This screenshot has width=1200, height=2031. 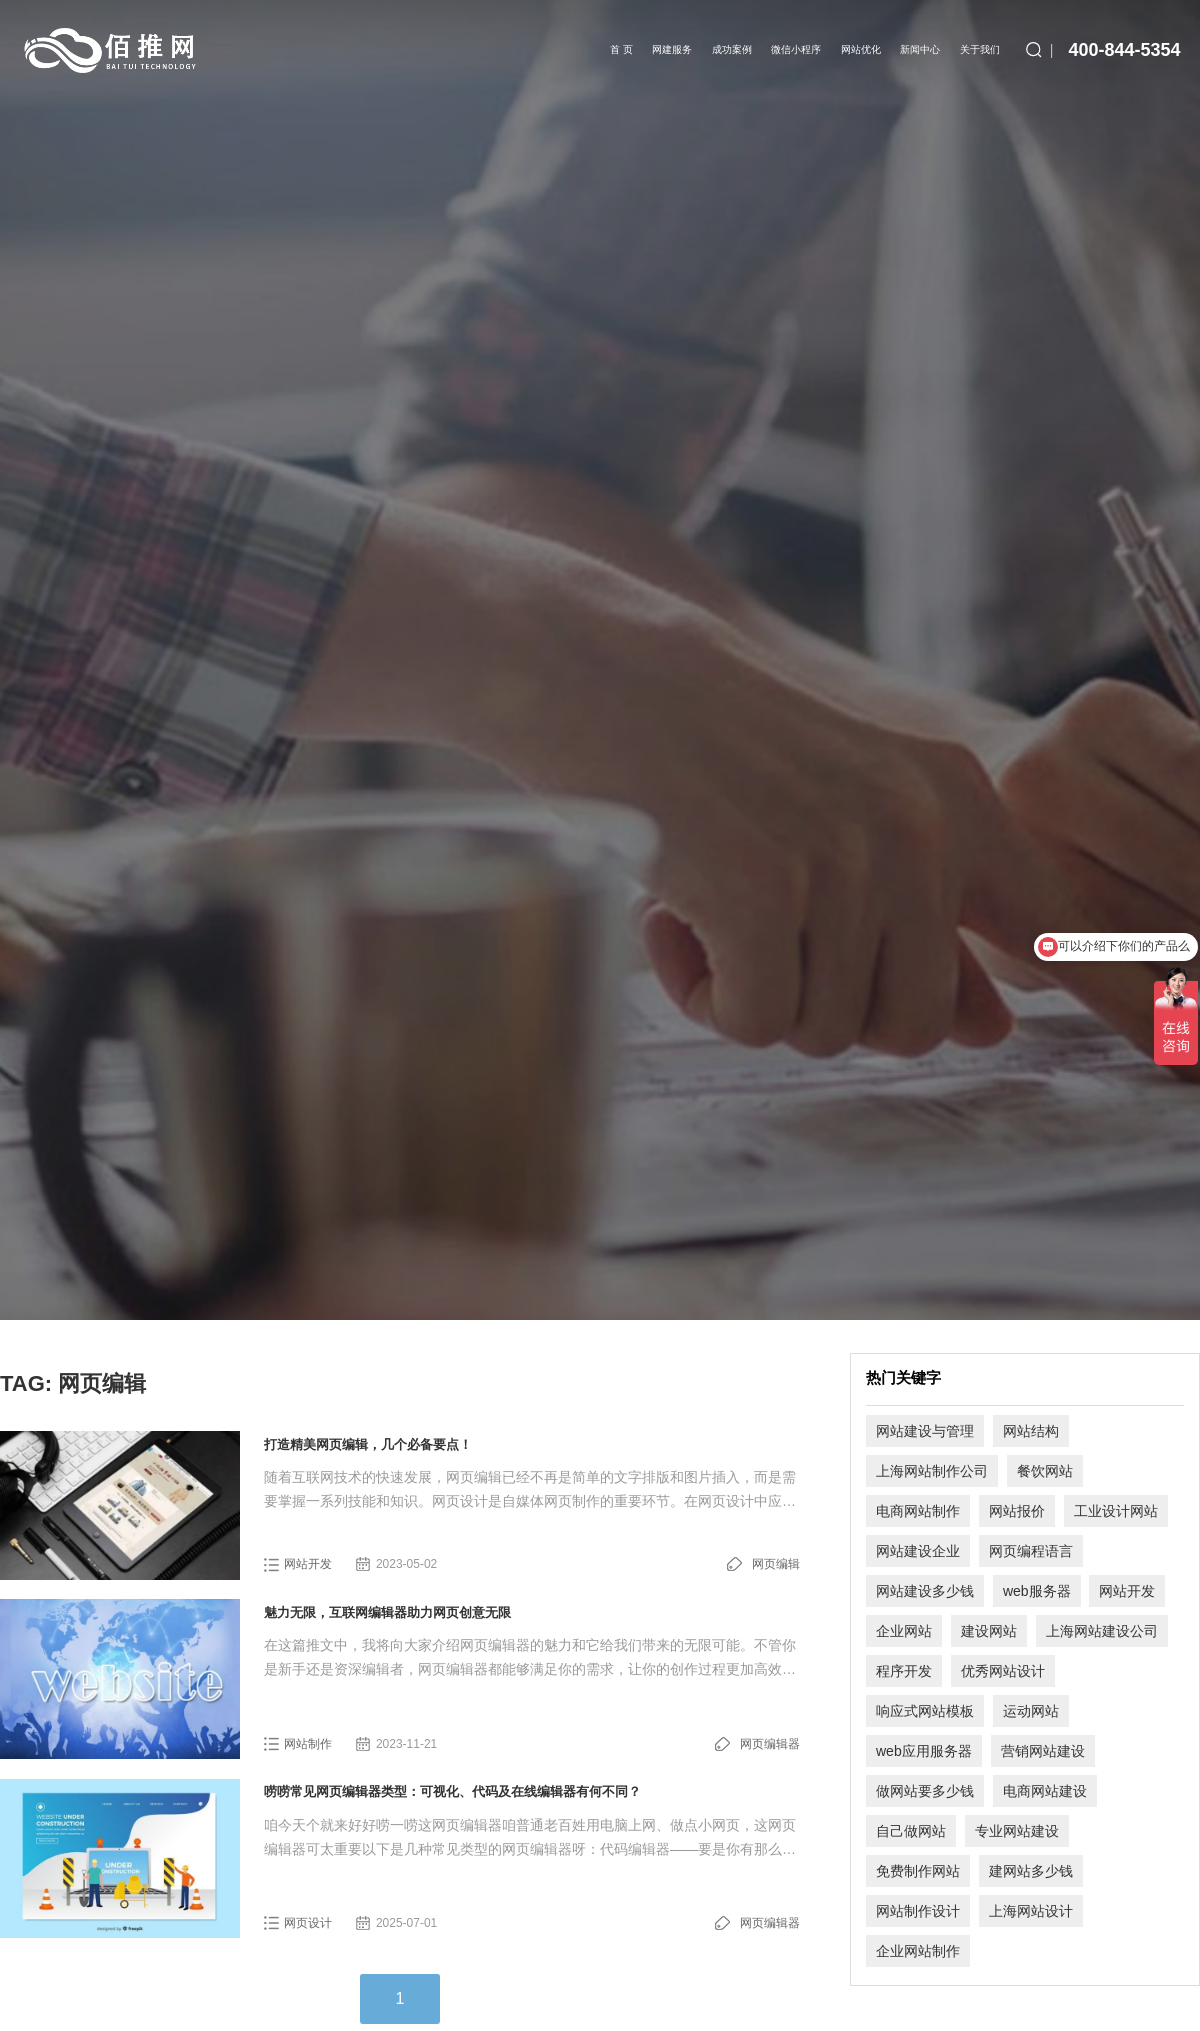 I want to click on 魅力无限，互联网编辑器助力网页创意无限, so click(x=387, y=1612).